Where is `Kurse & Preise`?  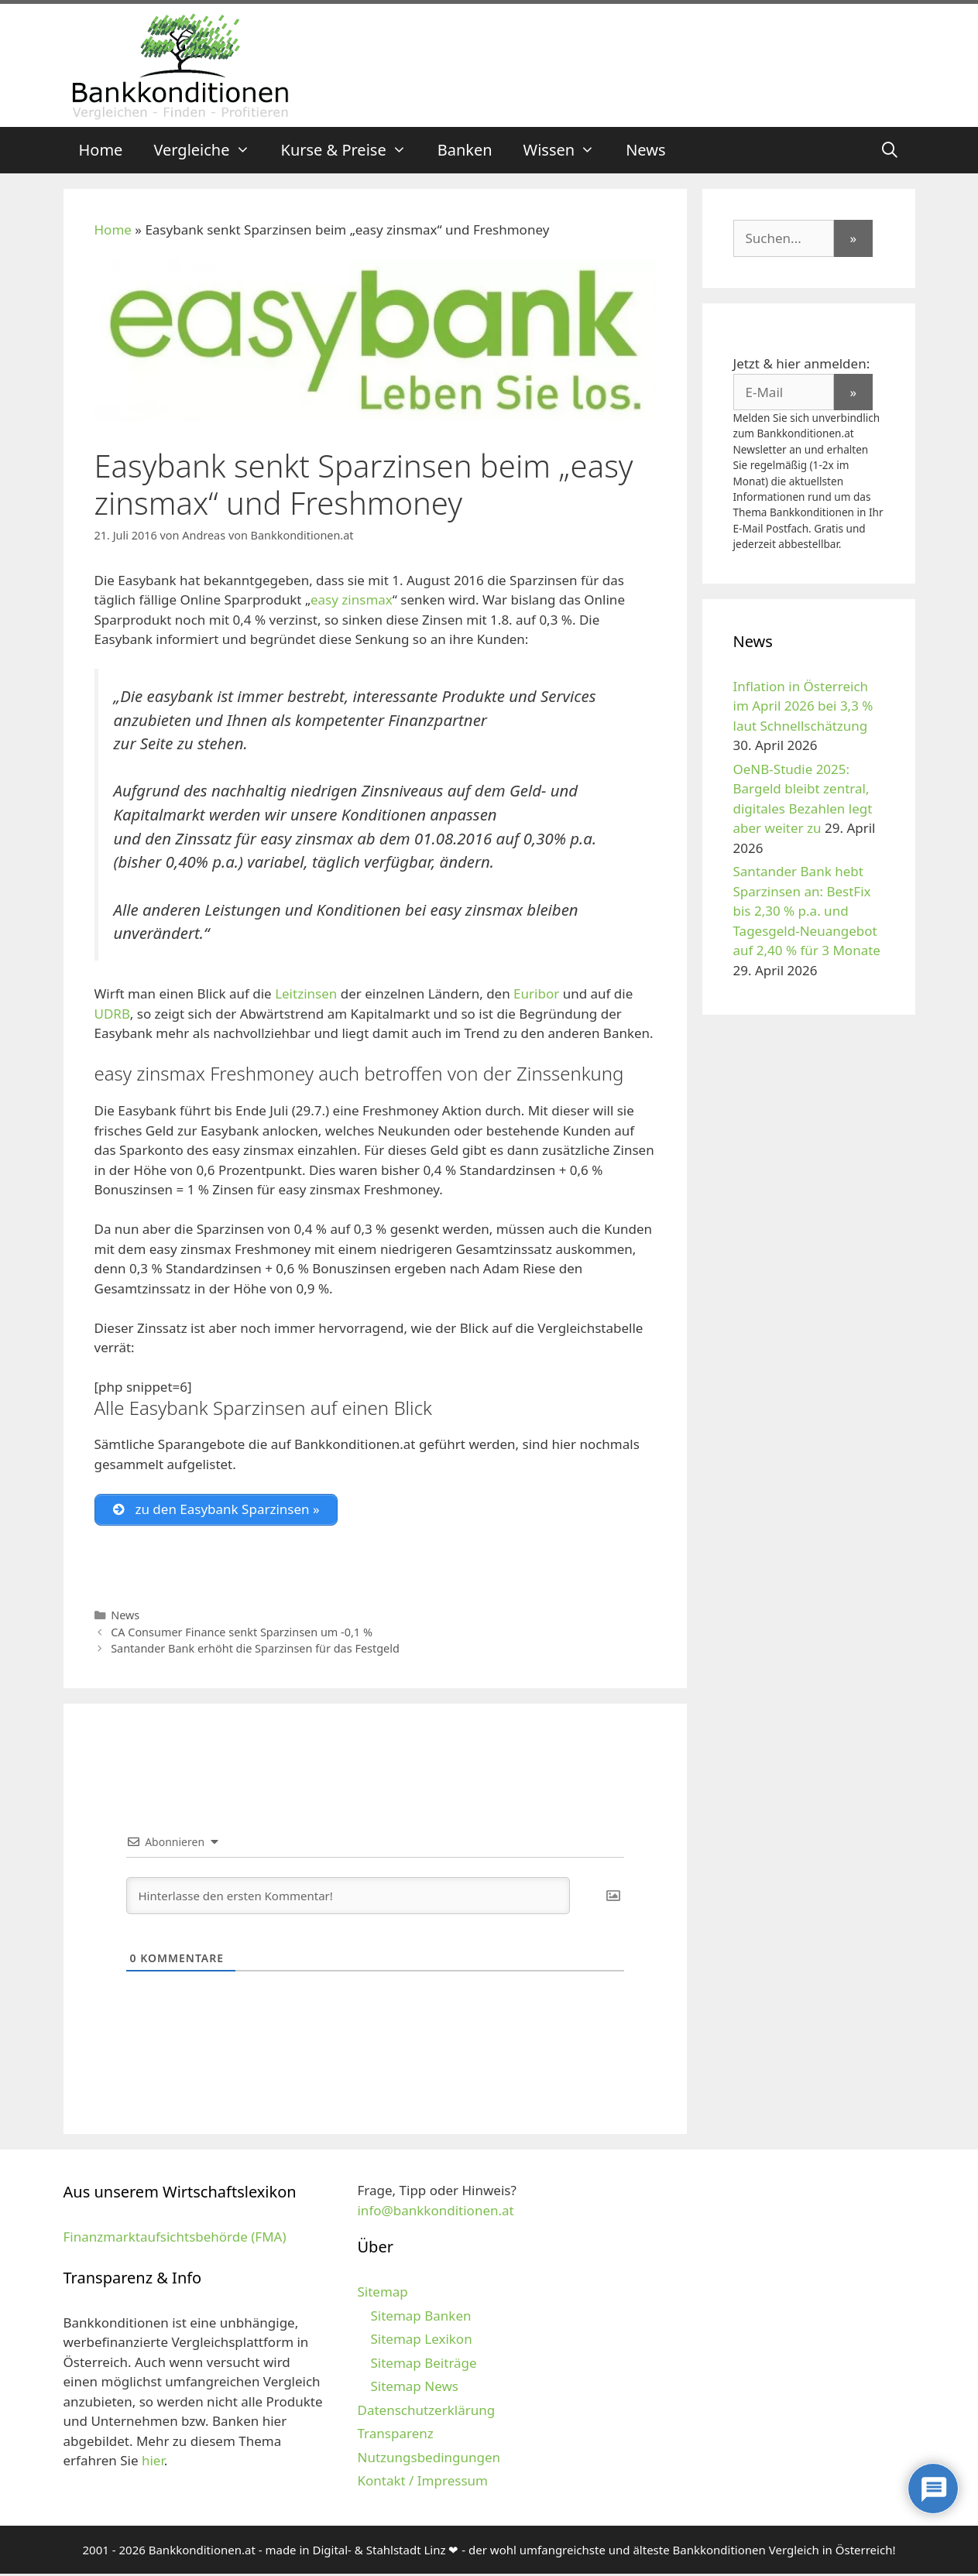
Kurse & Preise is located at coordinates (351, 150).